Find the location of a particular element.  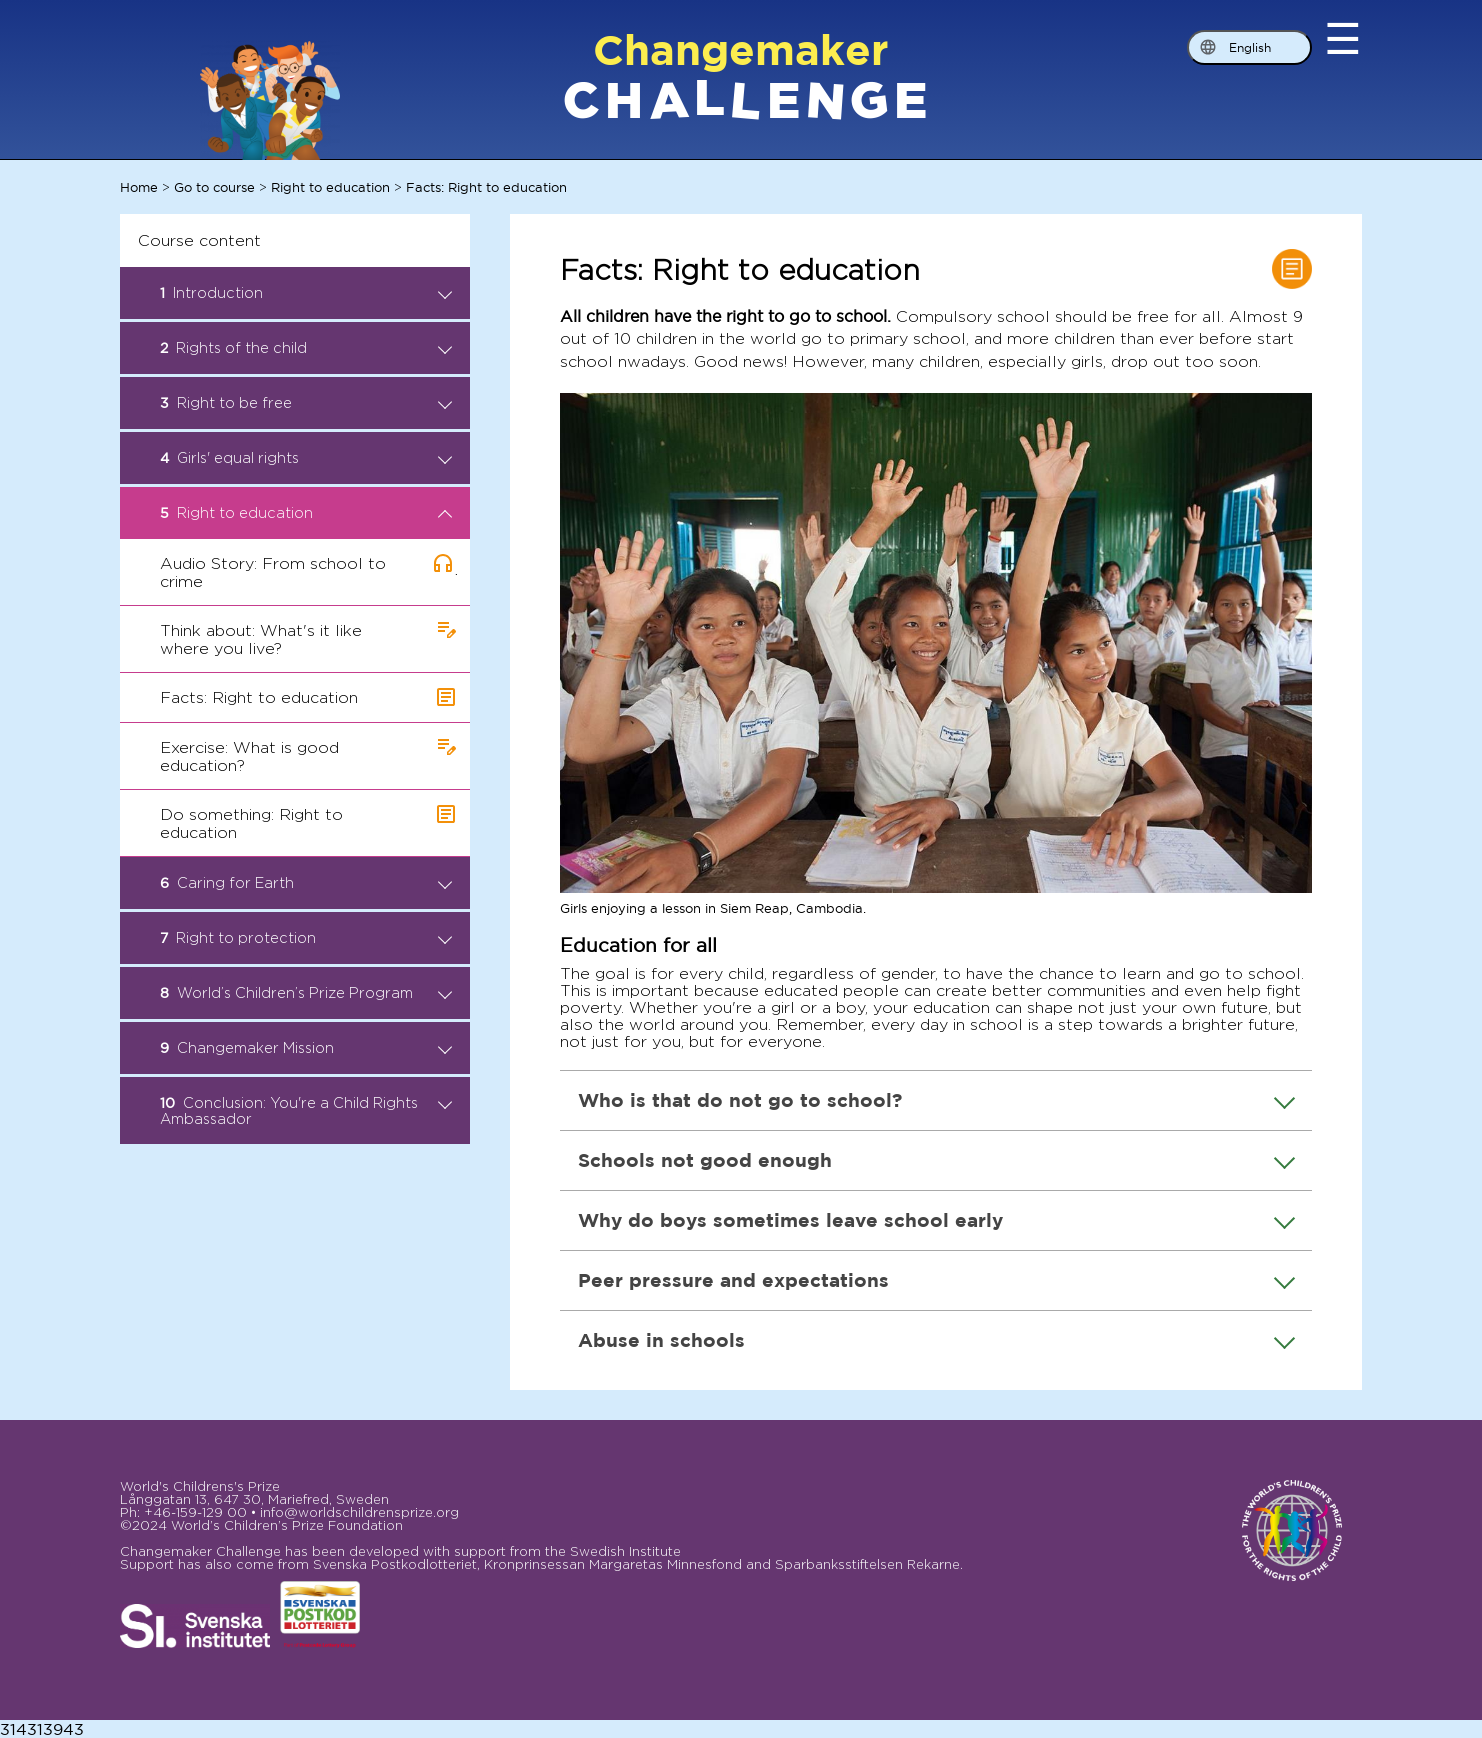

Think about: What's it like where you live? is located at coordinates (261, 639).